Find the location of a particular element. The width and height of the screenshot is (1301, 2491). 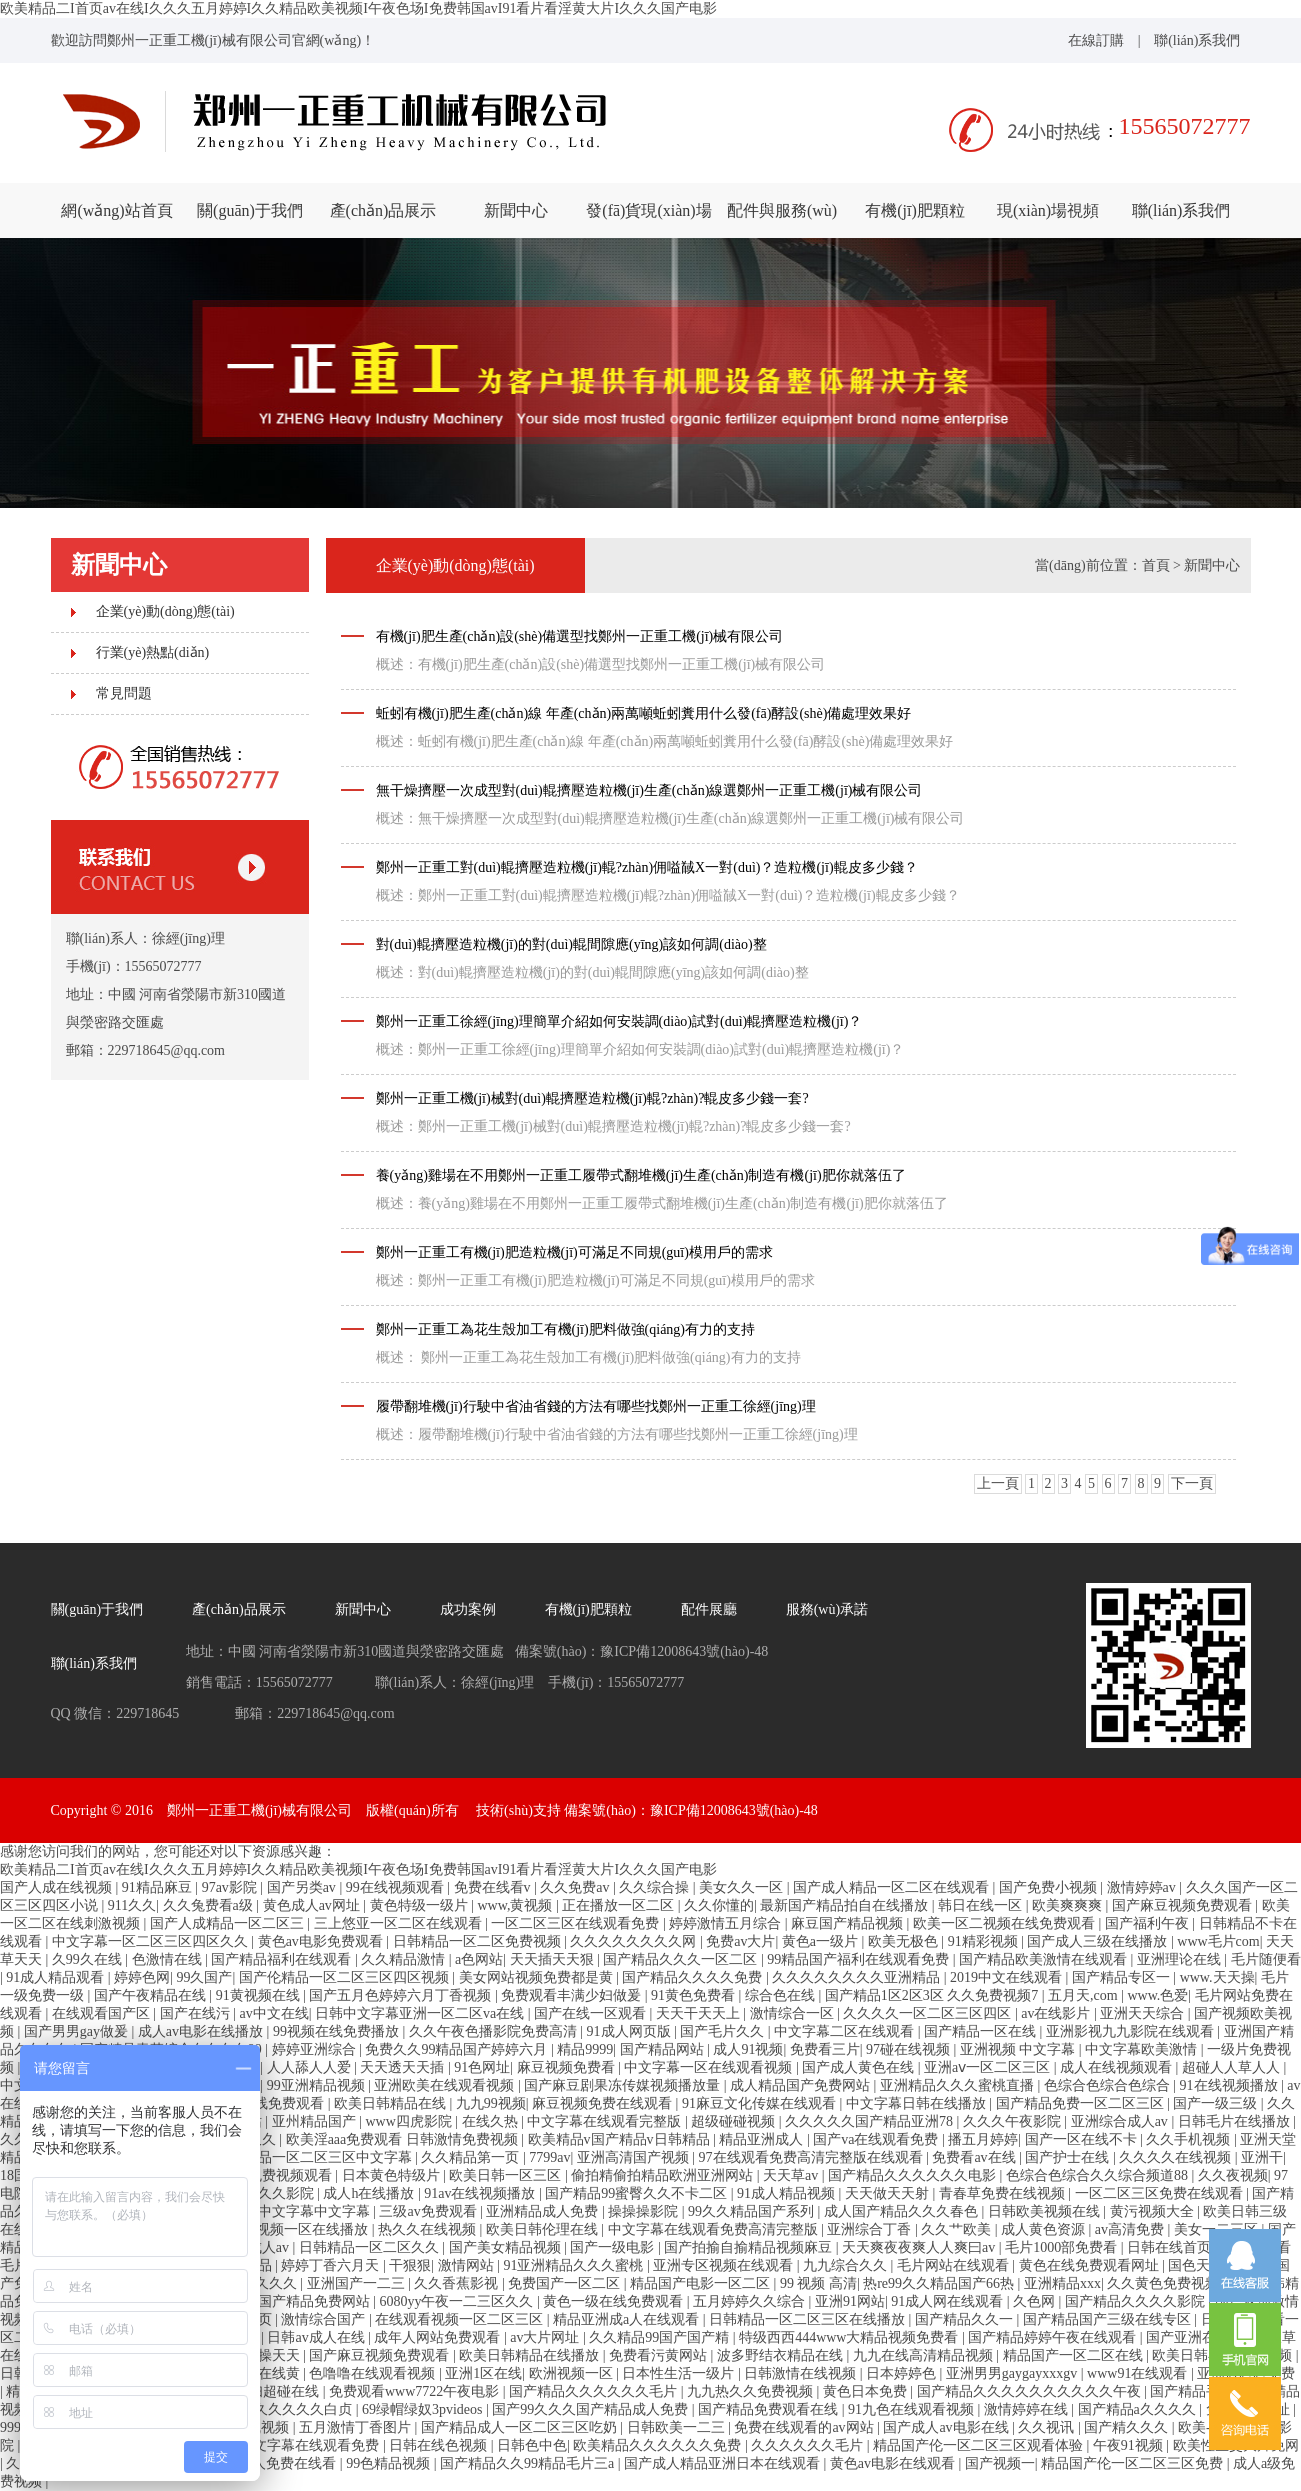

日韩久久影院 is located at coordinates (274, 2193).